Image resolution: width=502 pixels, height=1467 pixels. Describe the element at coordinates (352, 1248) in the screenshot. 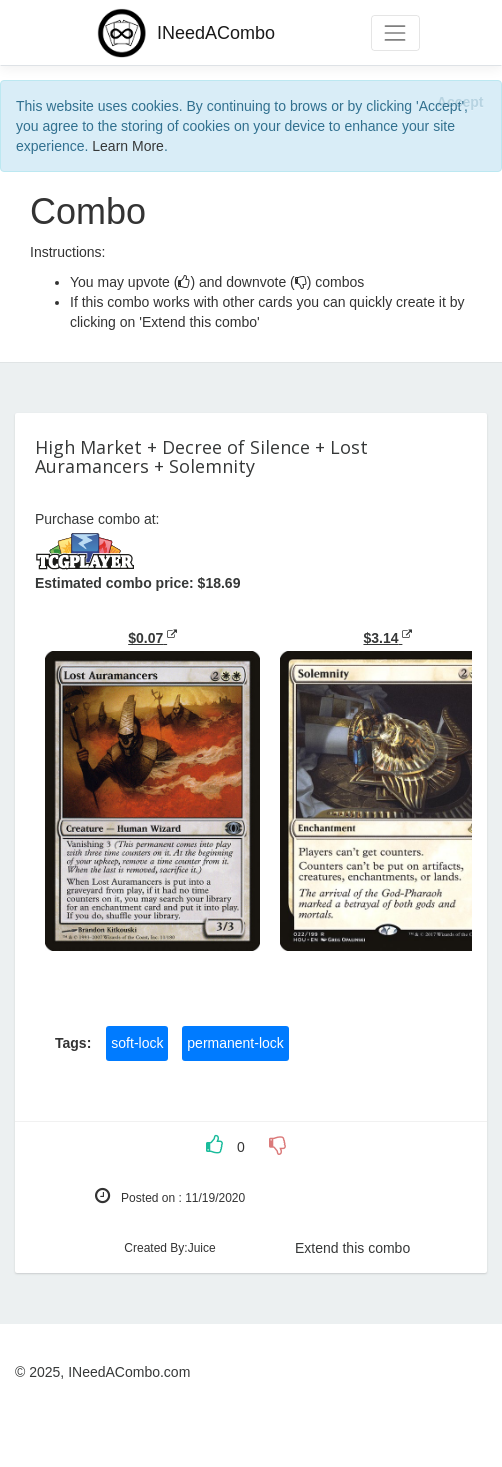

I see `Extend this combo` at that location.